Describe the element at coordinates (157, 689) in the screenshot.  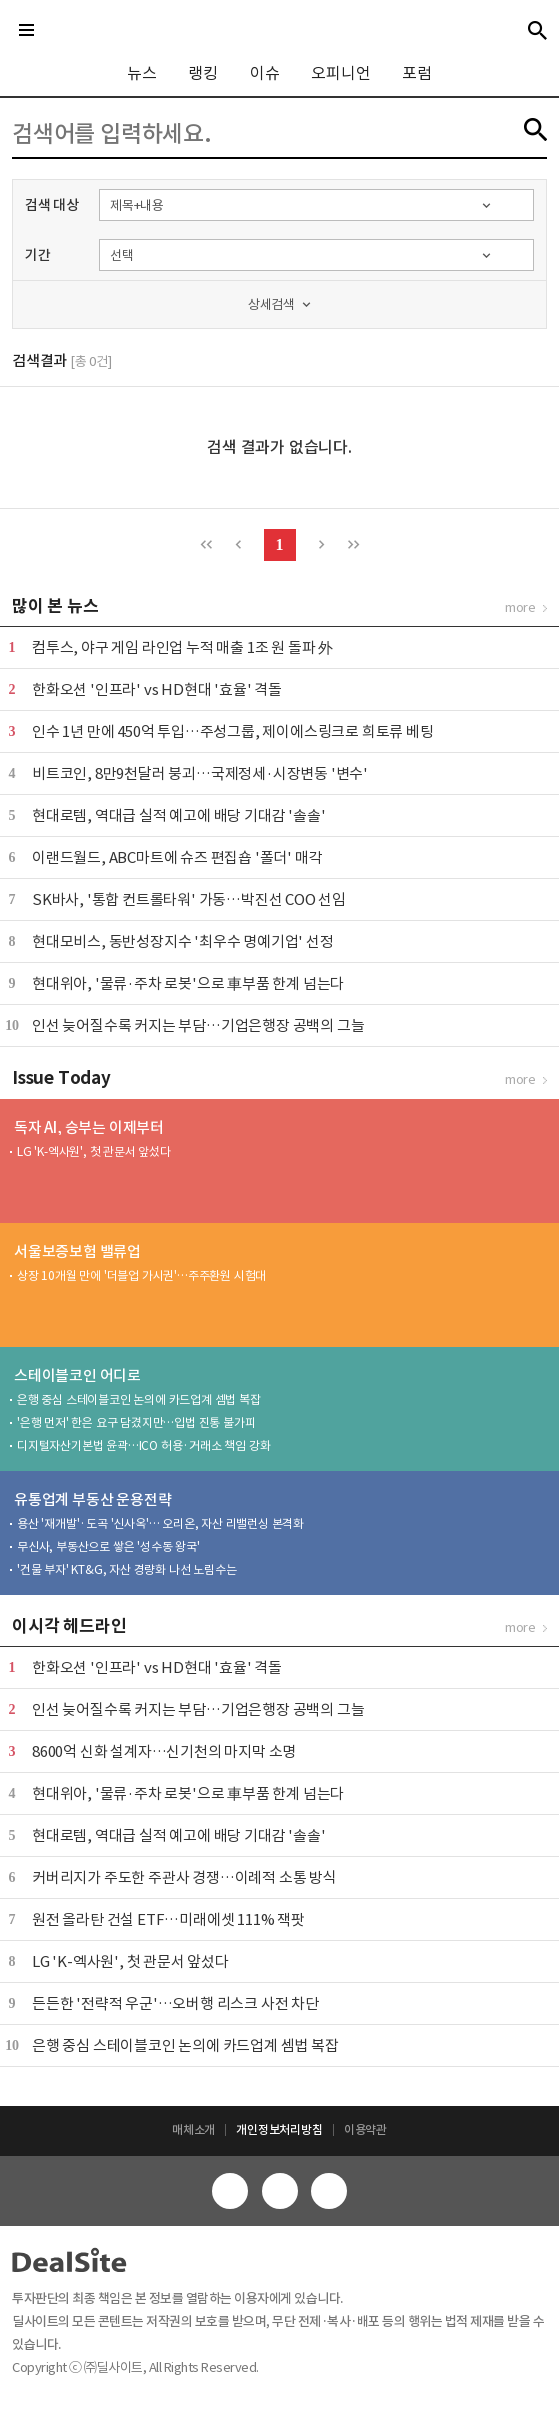
I see `한화오션 '인프라' vs HD현대 '효율' 격돌` at that location.